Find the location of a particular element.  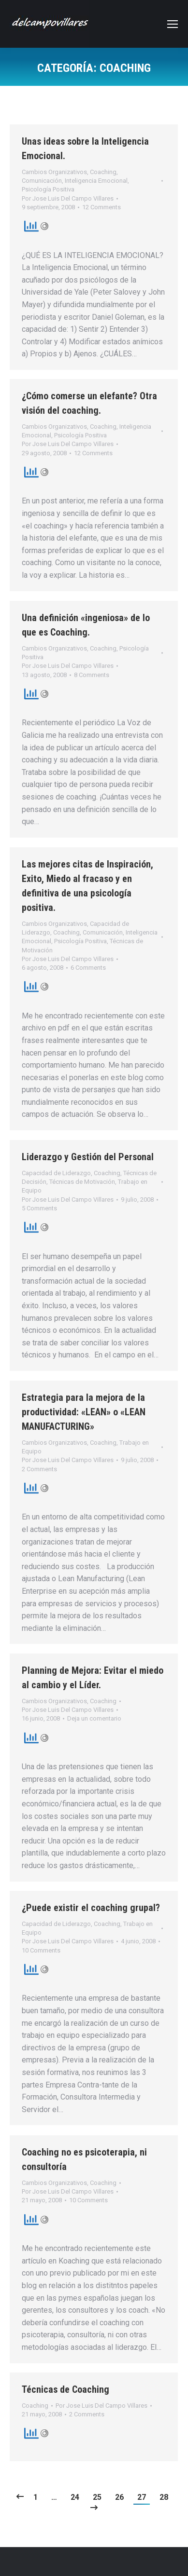

26 is located at coordinates (119, 2497).